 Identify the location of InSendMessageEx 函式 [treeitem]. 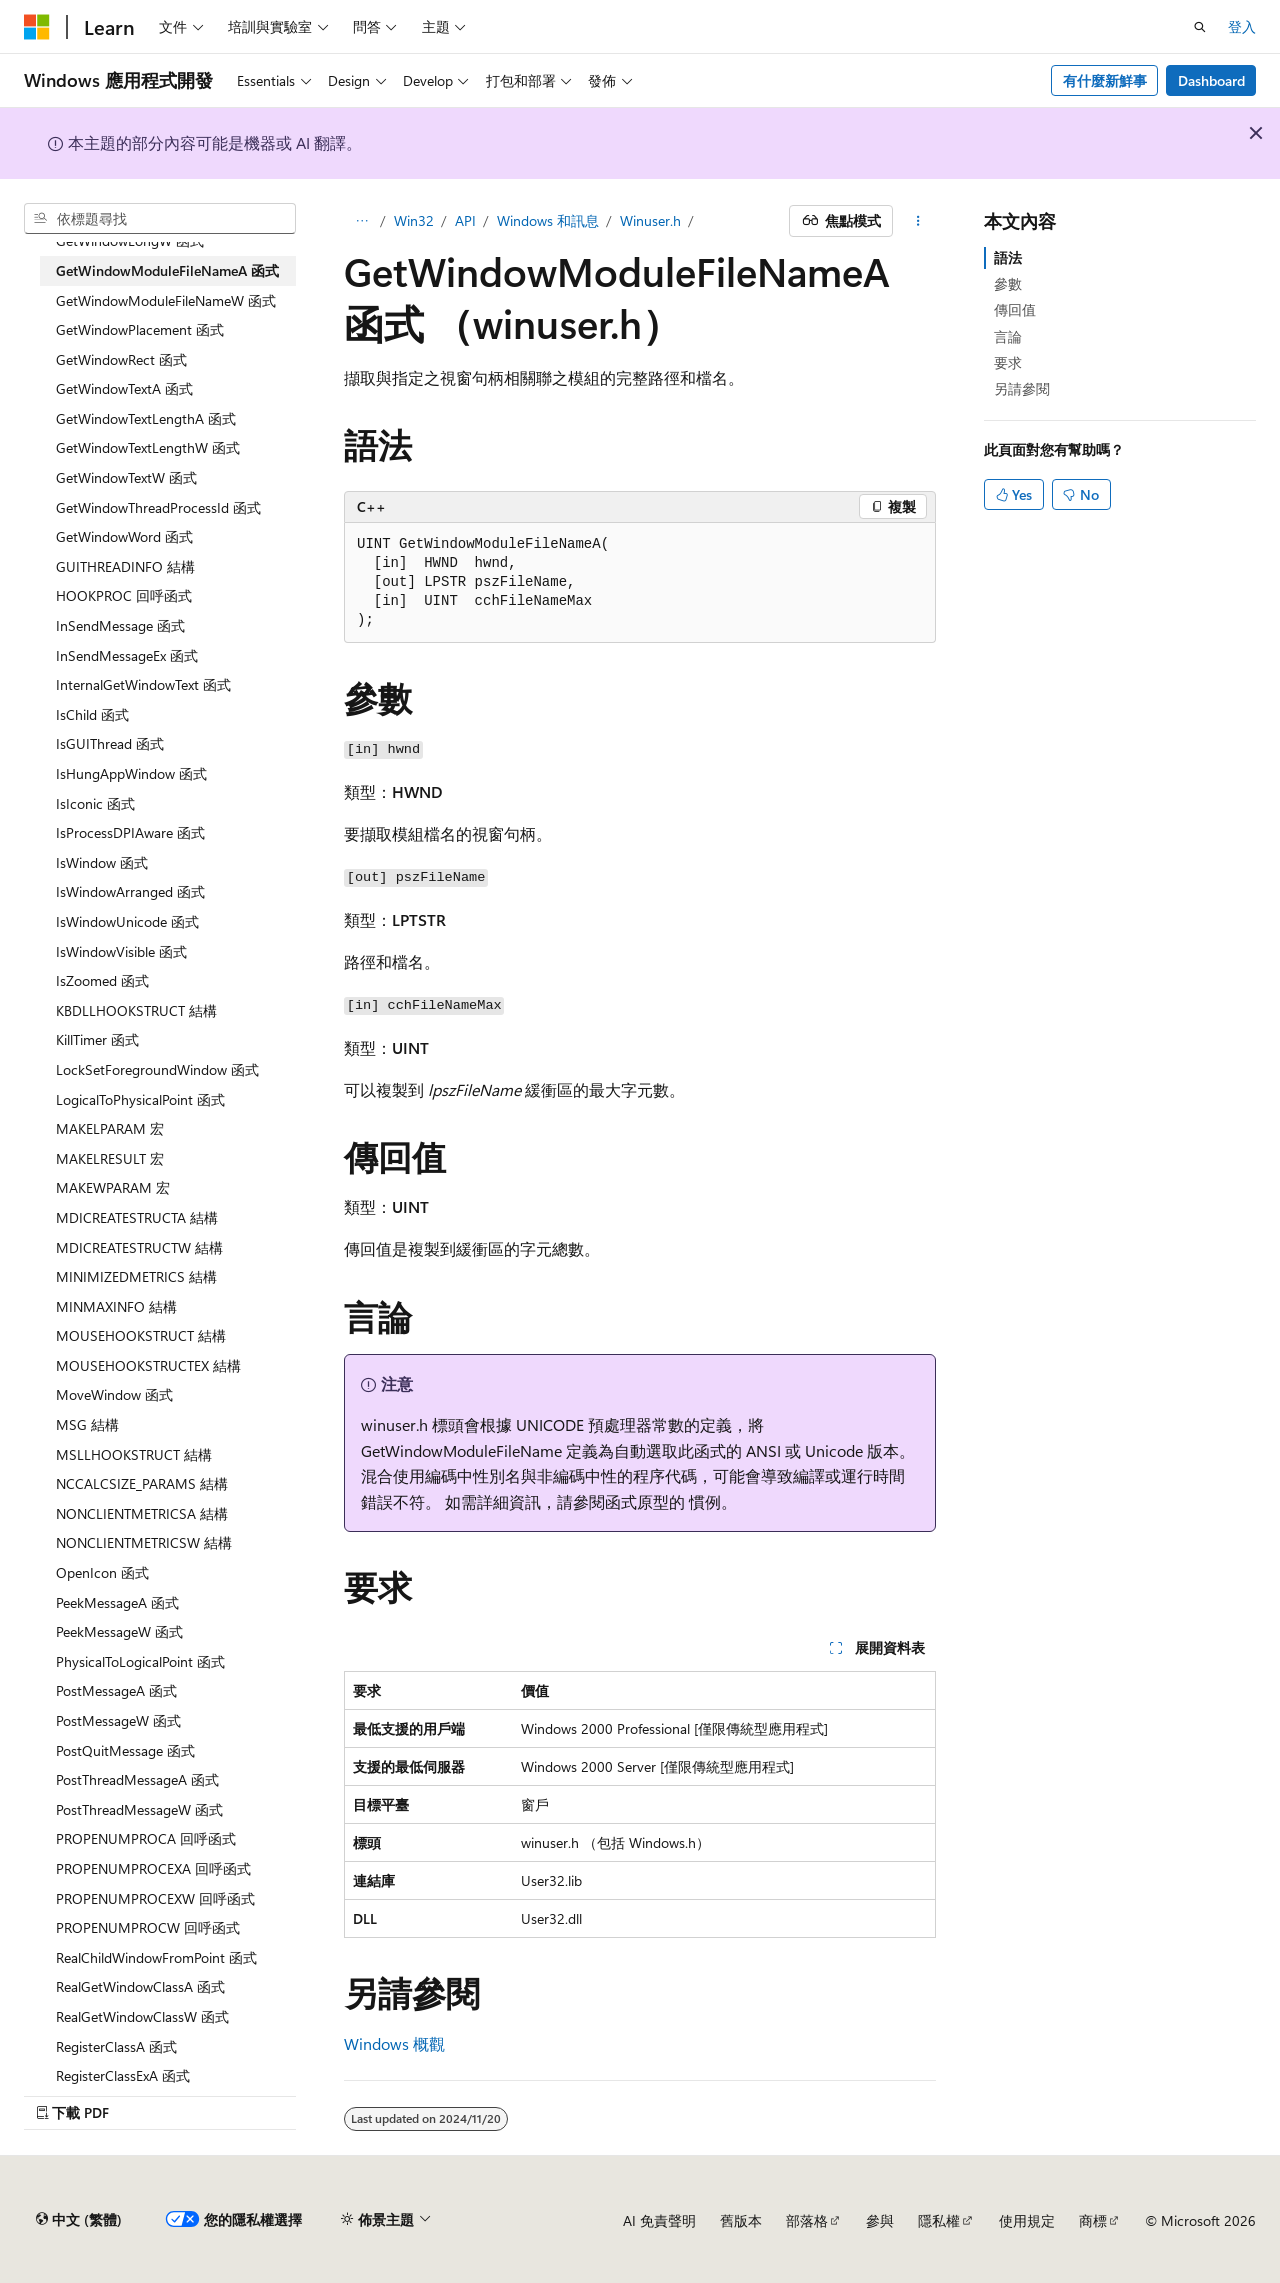
(127, 655).